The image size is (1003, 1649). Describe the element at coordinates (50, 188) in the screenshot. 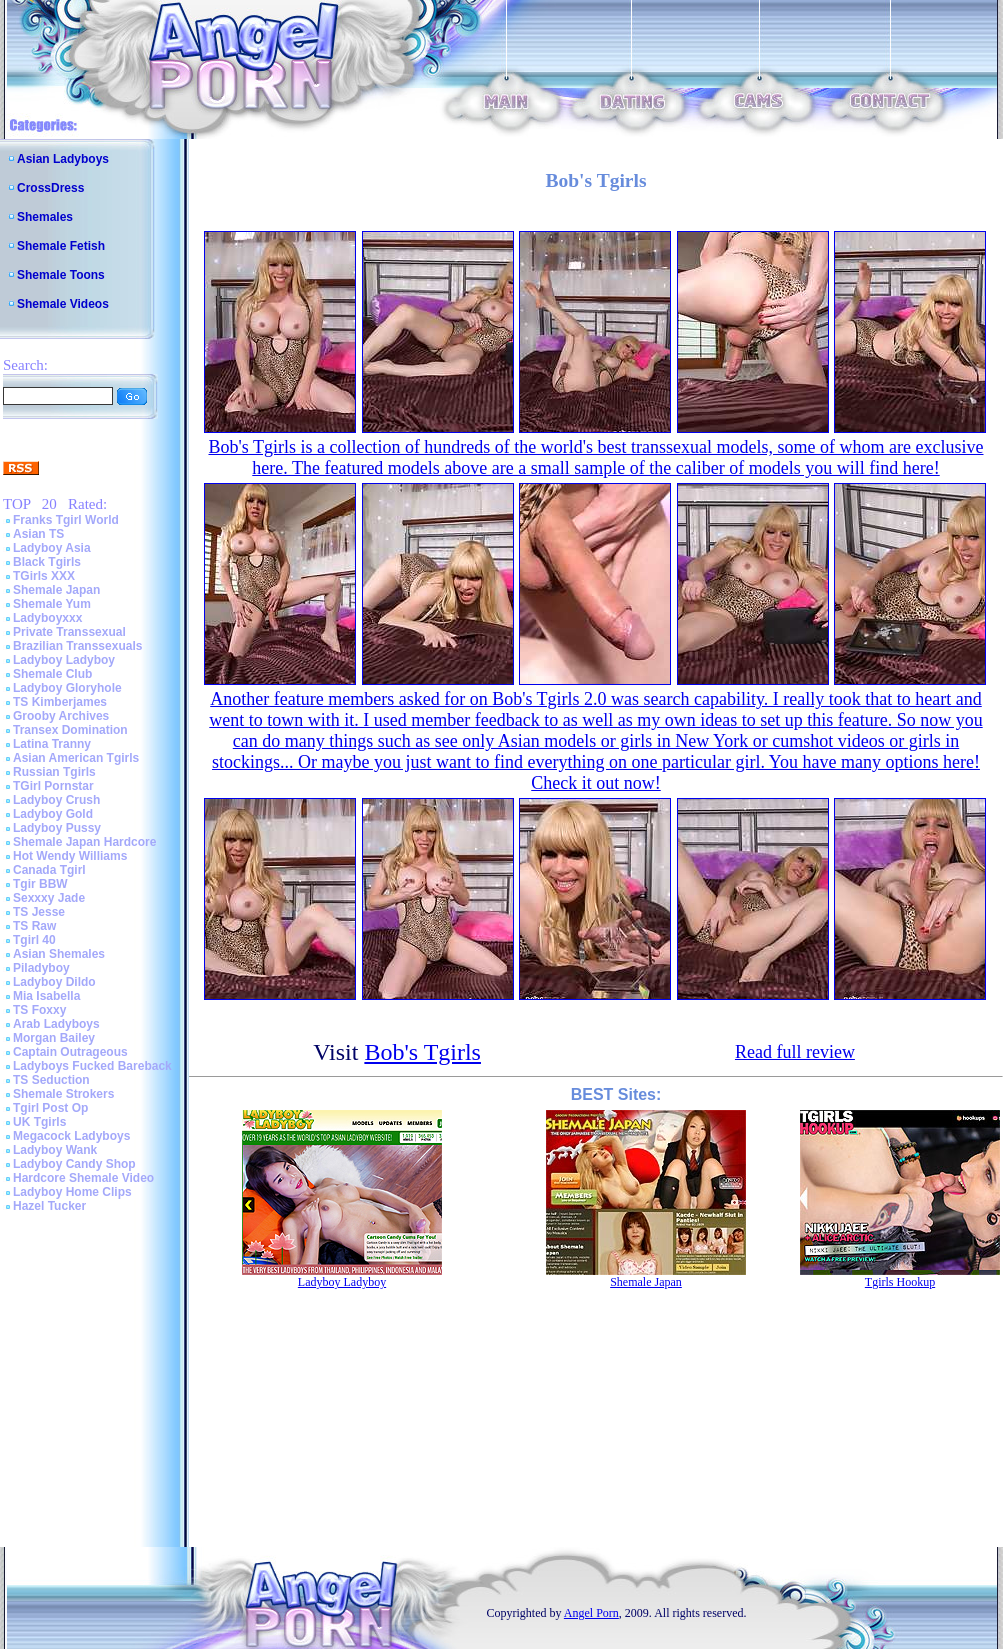

I see `CrossDress` at that location.